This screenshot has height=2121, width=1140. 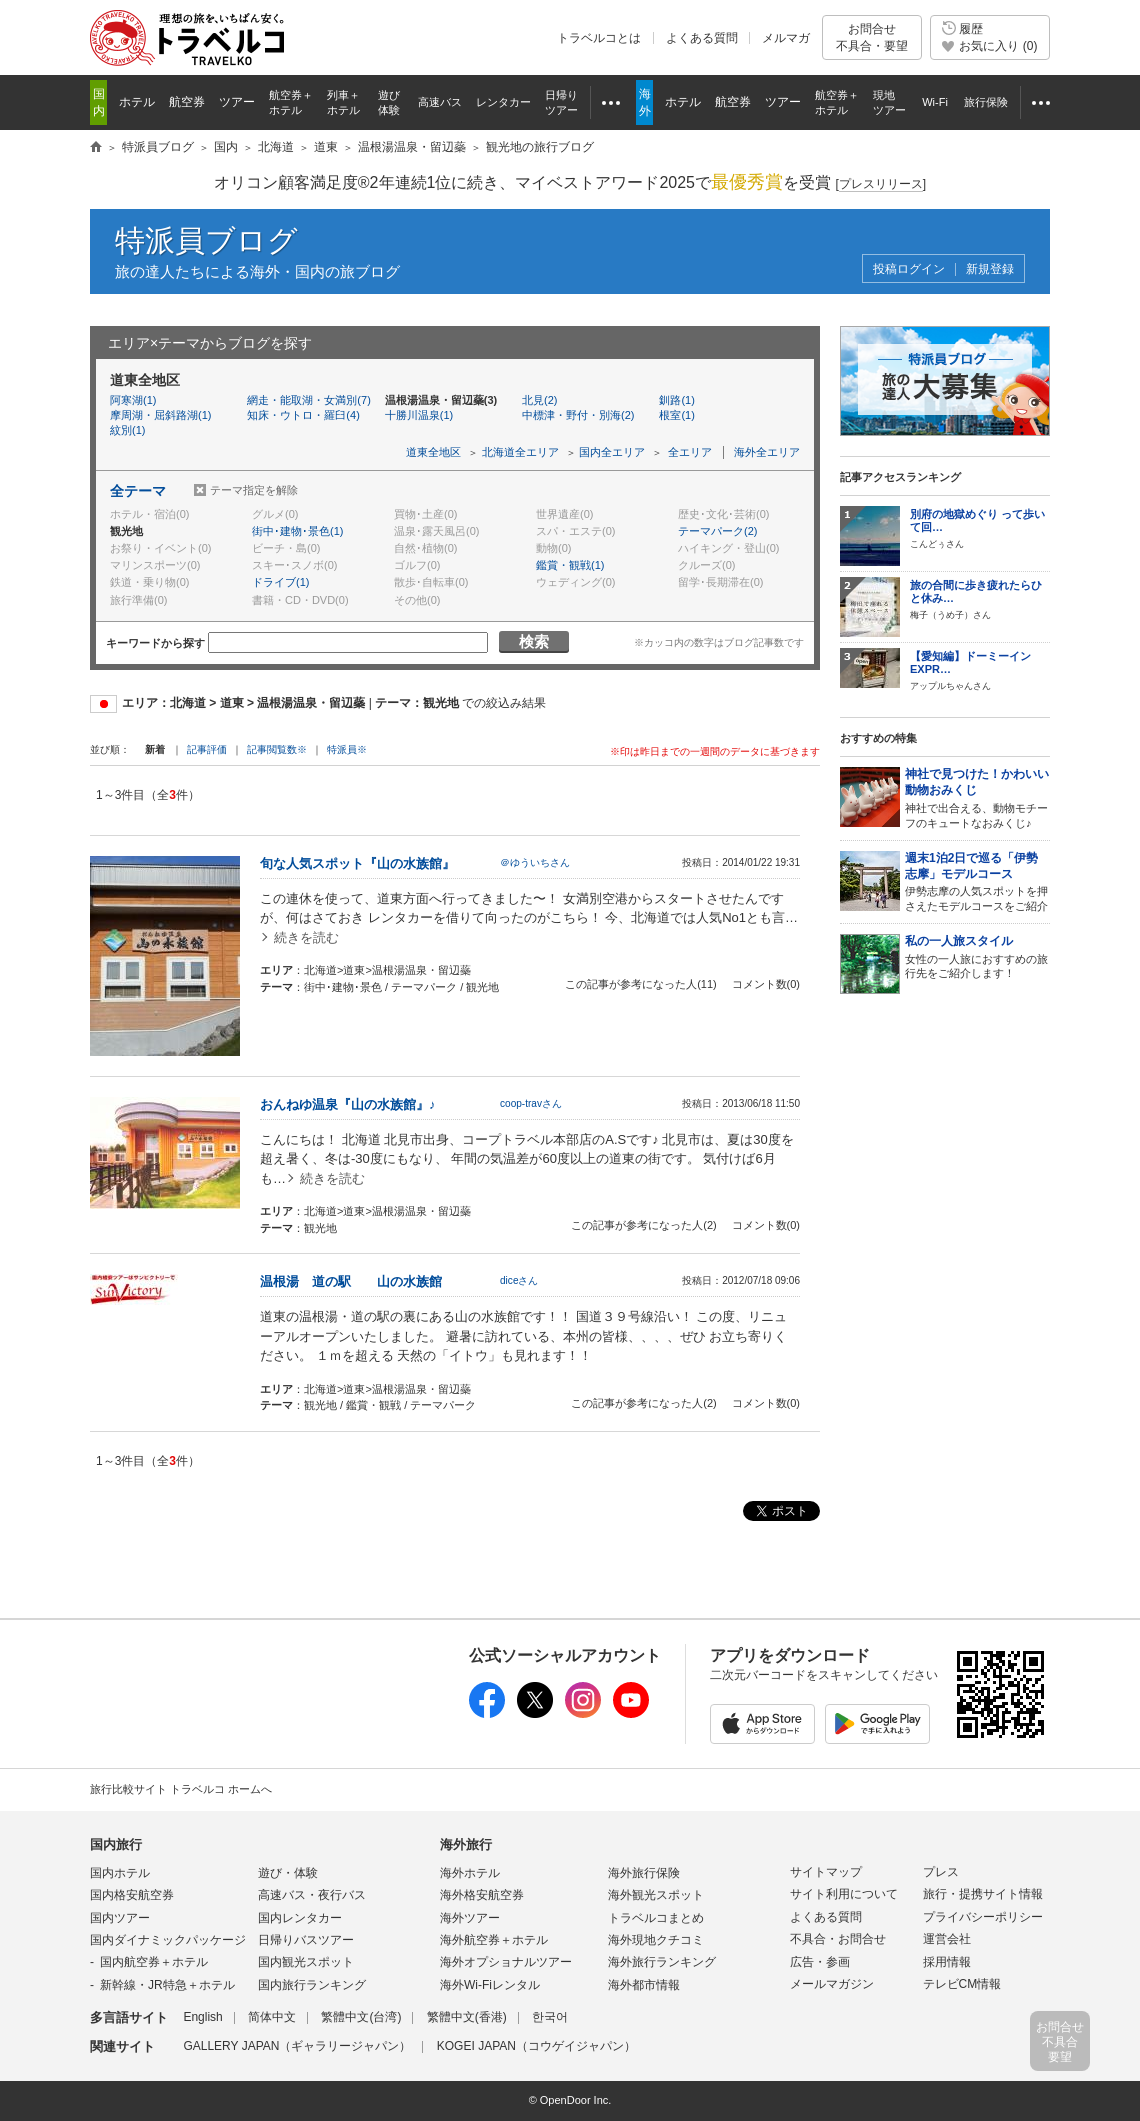 What do you see at coordinates (832, 1984) in the screenshot?
I see `メールマガジン` at bounding box center [832, 1984].